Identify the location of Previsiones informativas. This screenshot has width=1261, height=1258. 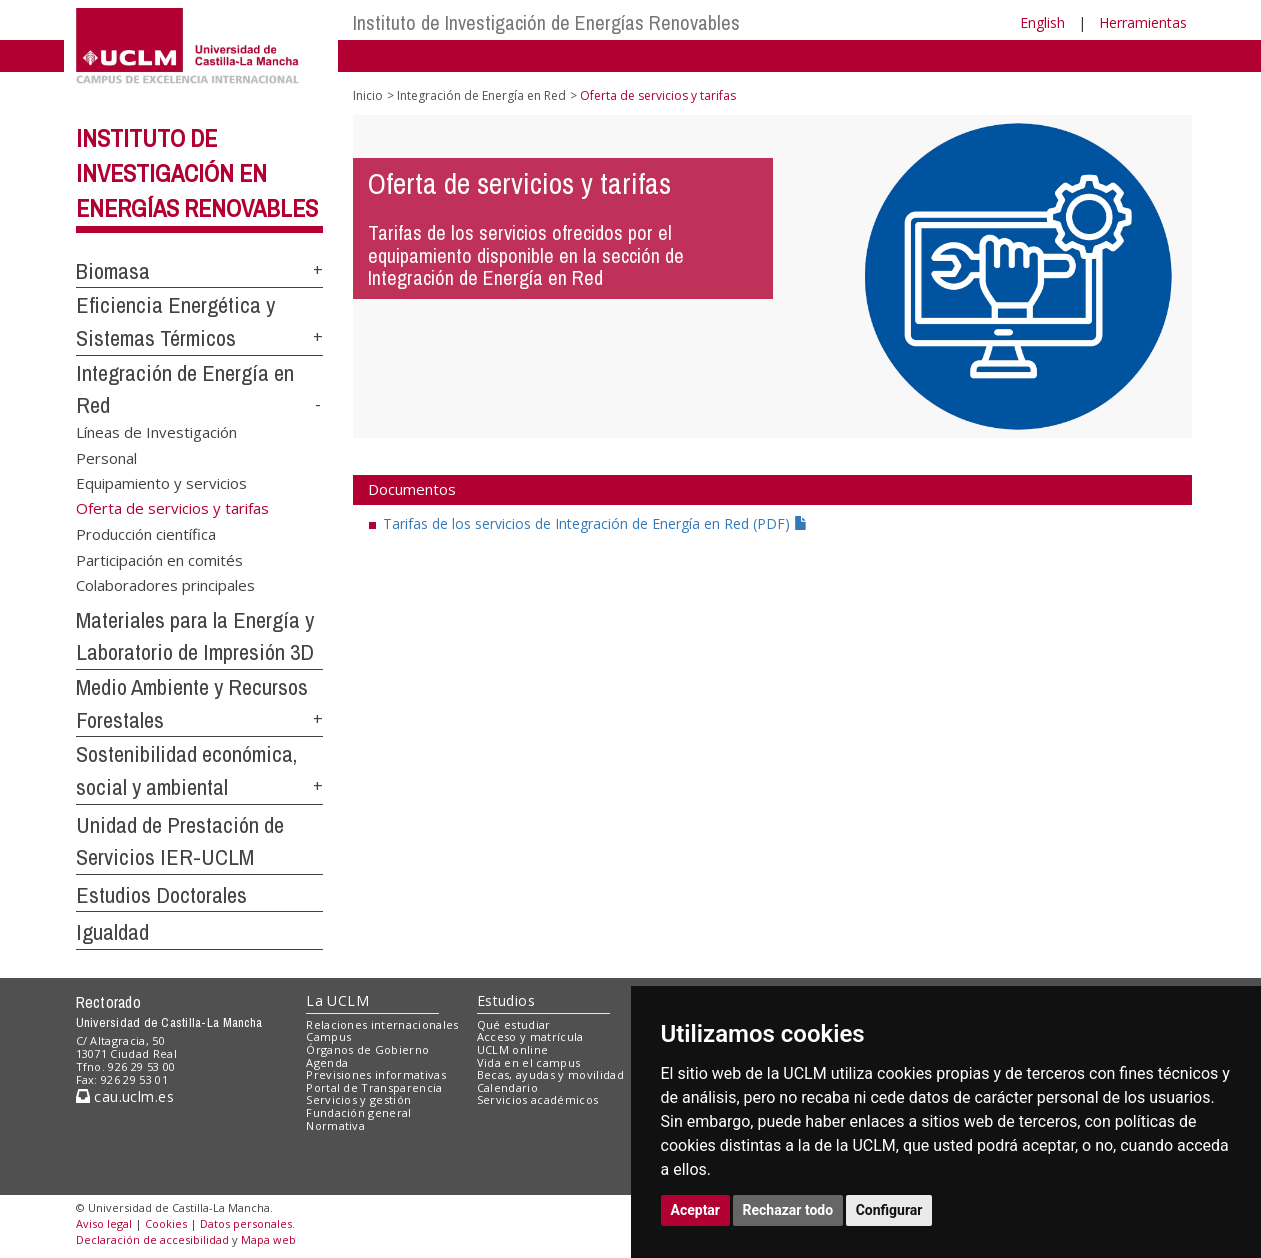
(376, 1074).